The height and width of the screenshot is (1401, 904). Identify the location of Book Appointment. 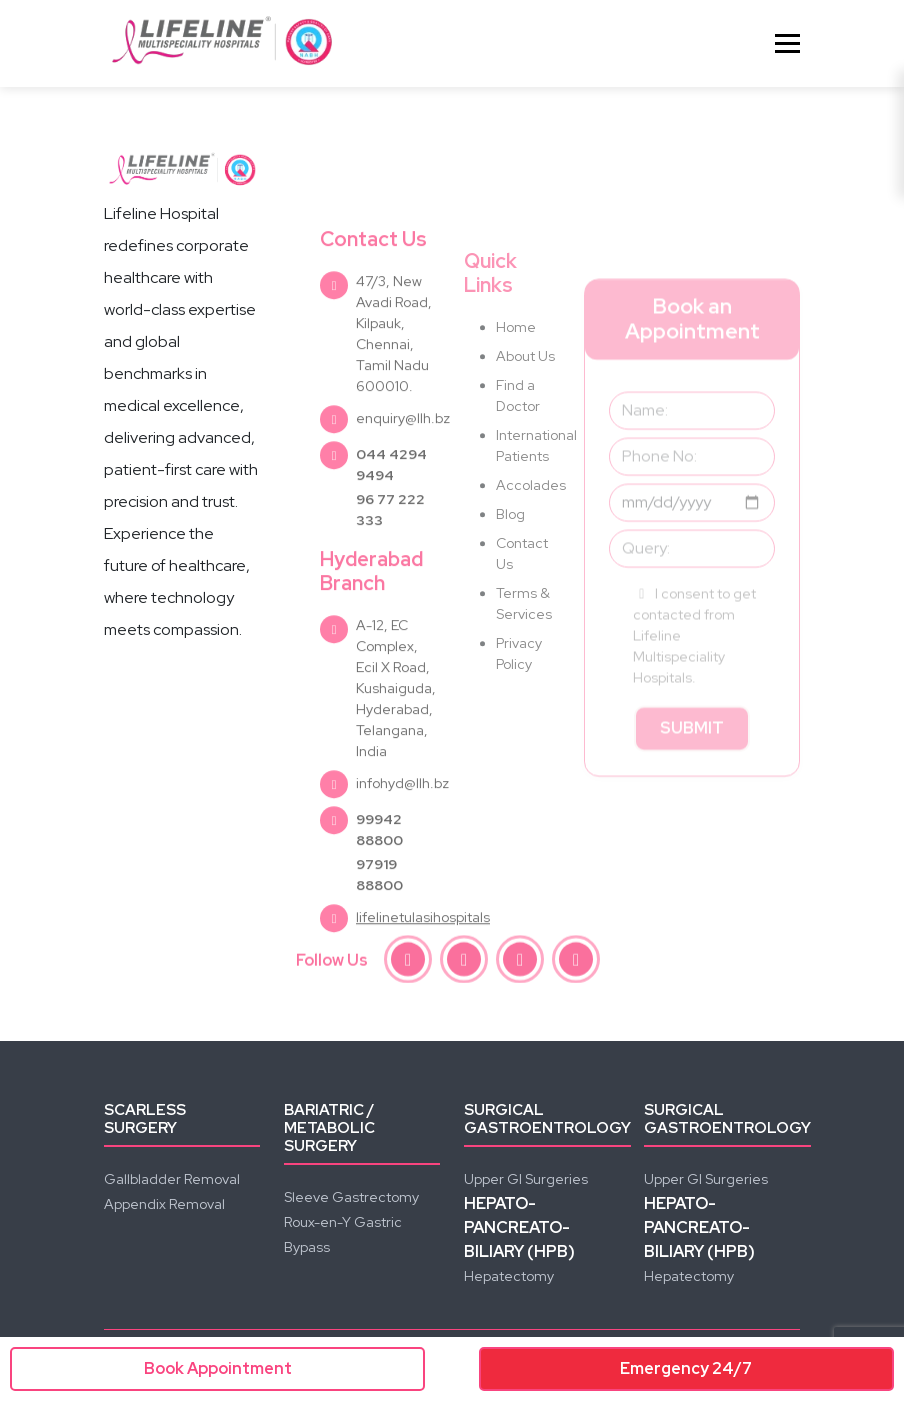
(218, 1368).